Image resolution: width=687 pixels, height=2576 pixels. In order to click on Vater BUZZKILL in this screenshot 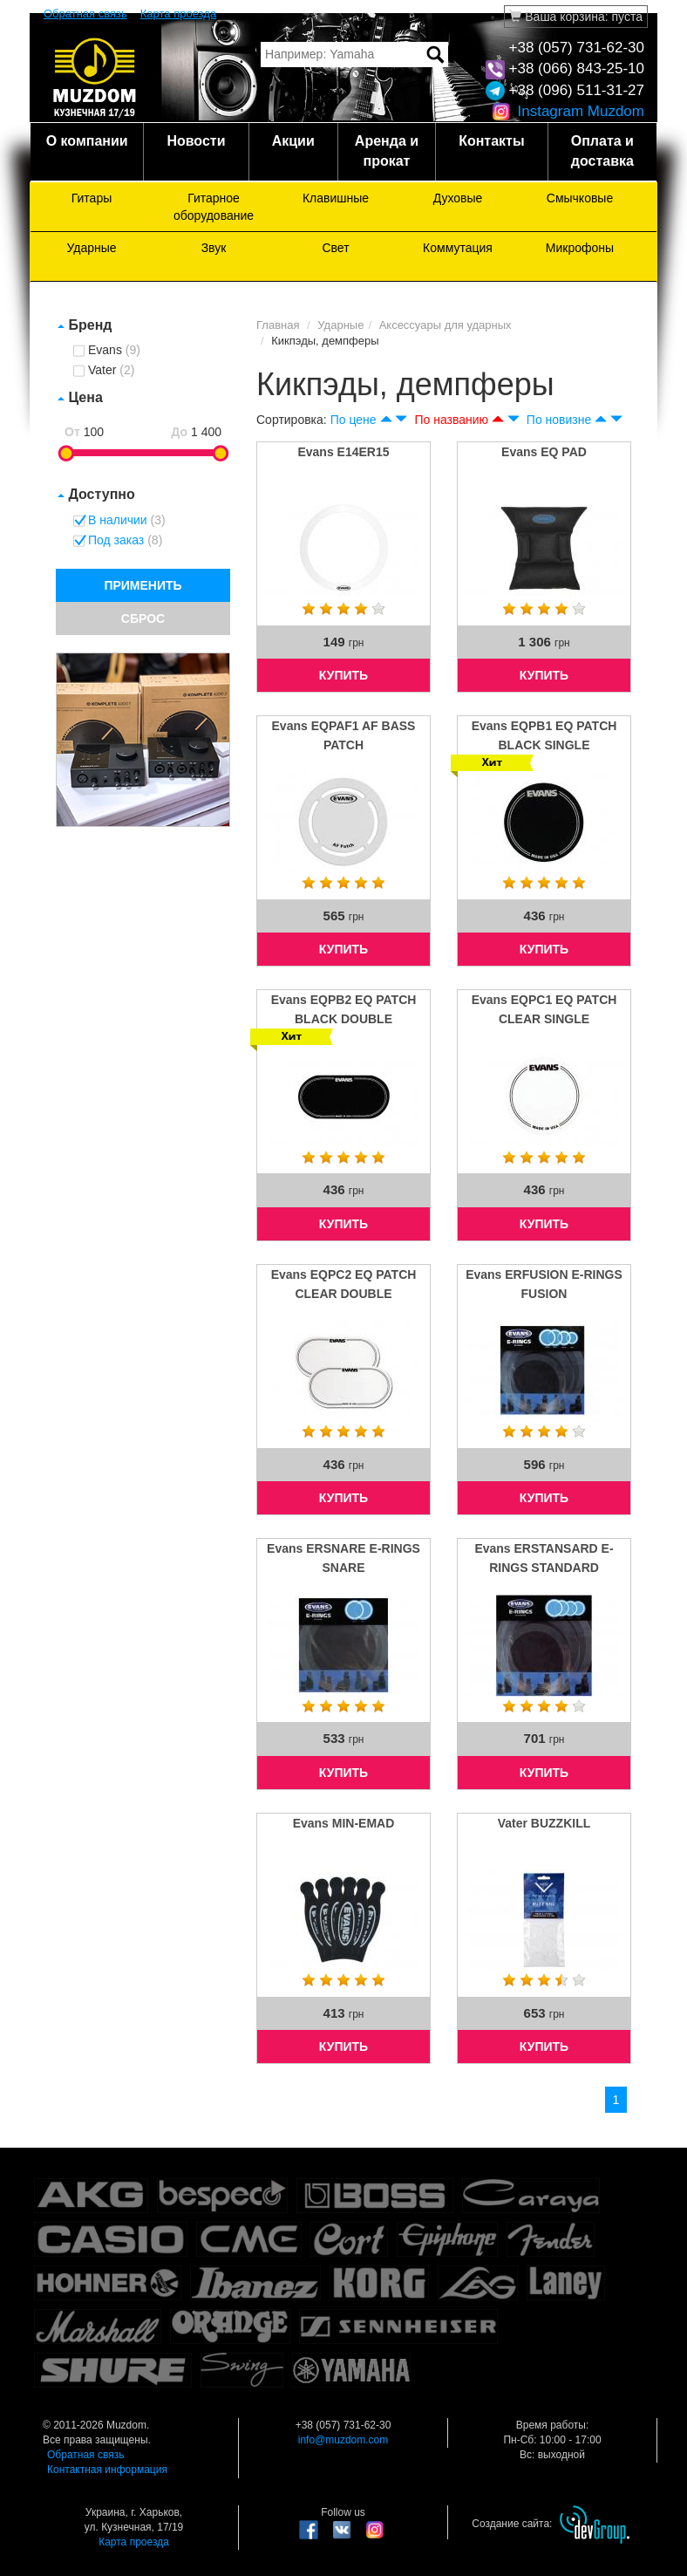, I will do `click(544, 1823)`.